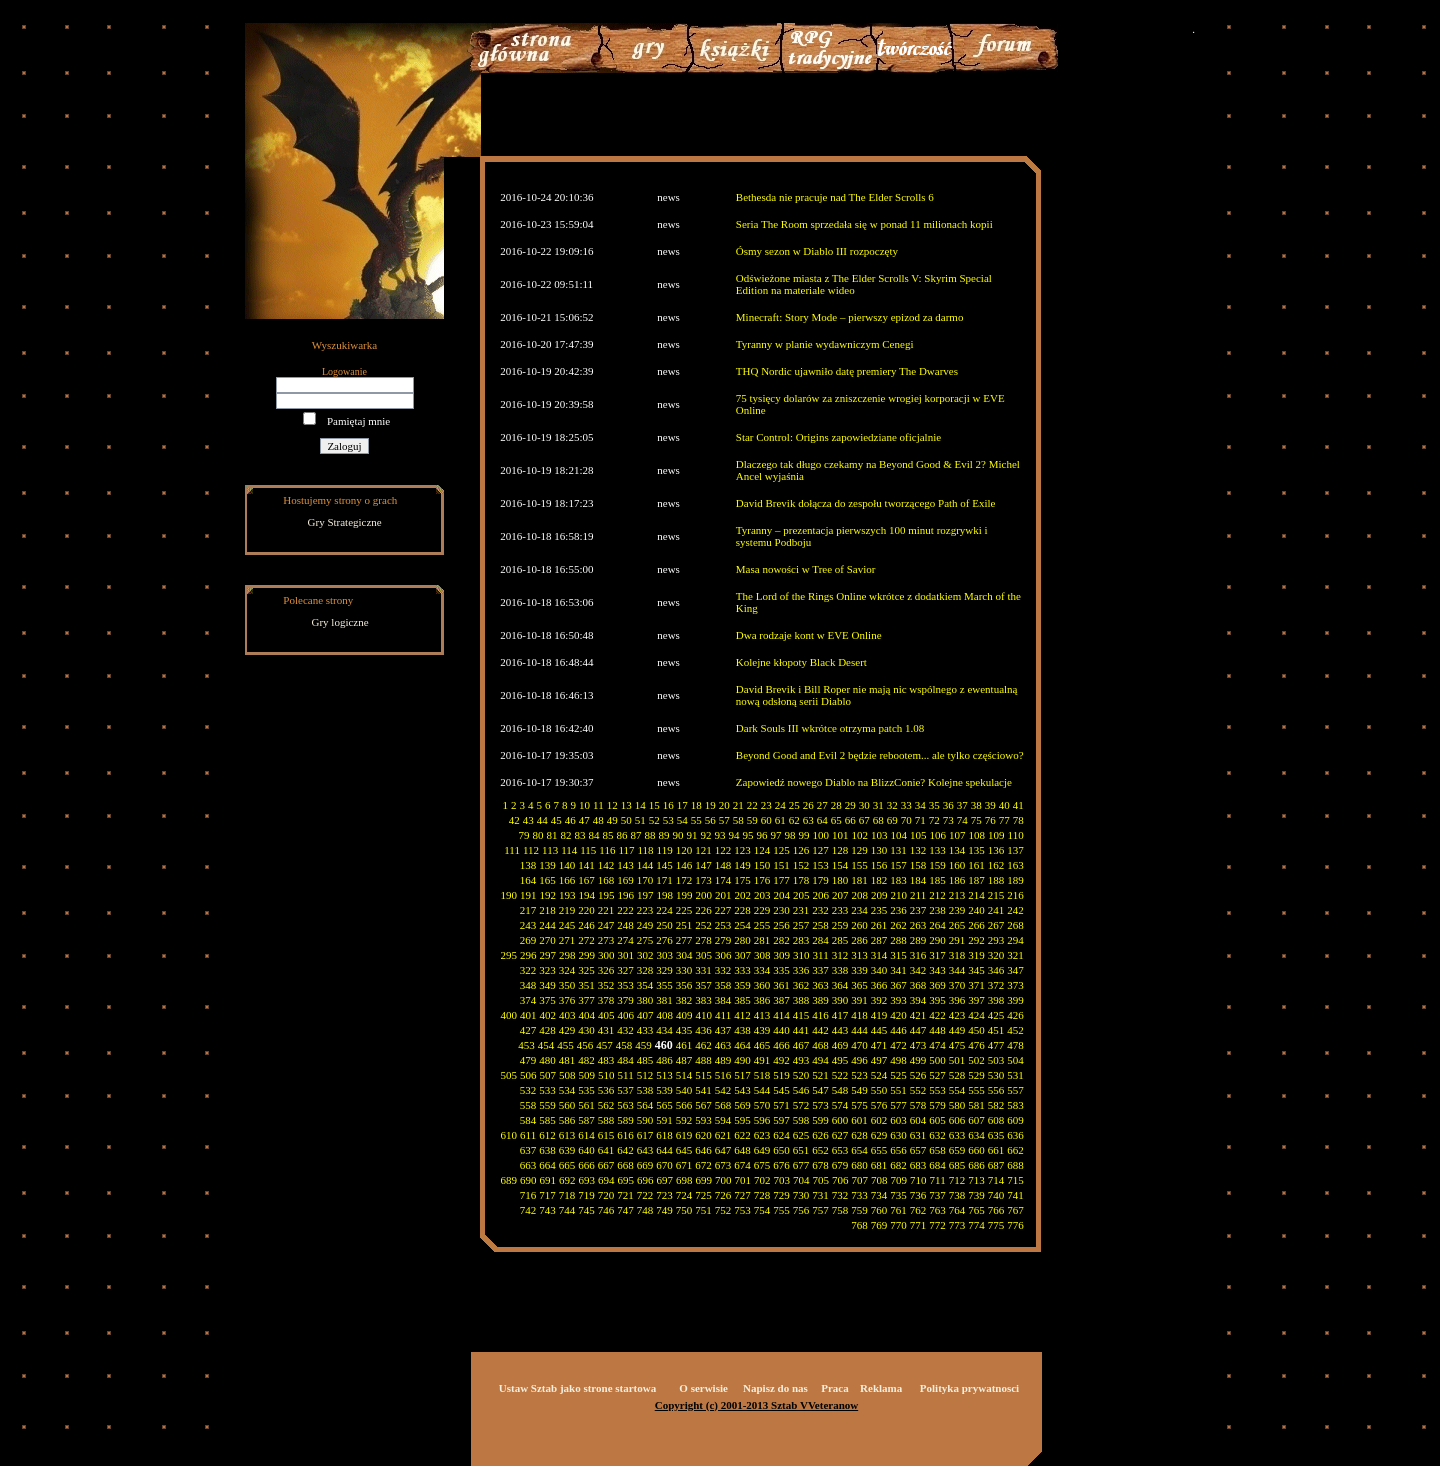  What do you see at coordinates (820, 1195) in the screenshot?
I see `731` at bounding box center [820, 1195].